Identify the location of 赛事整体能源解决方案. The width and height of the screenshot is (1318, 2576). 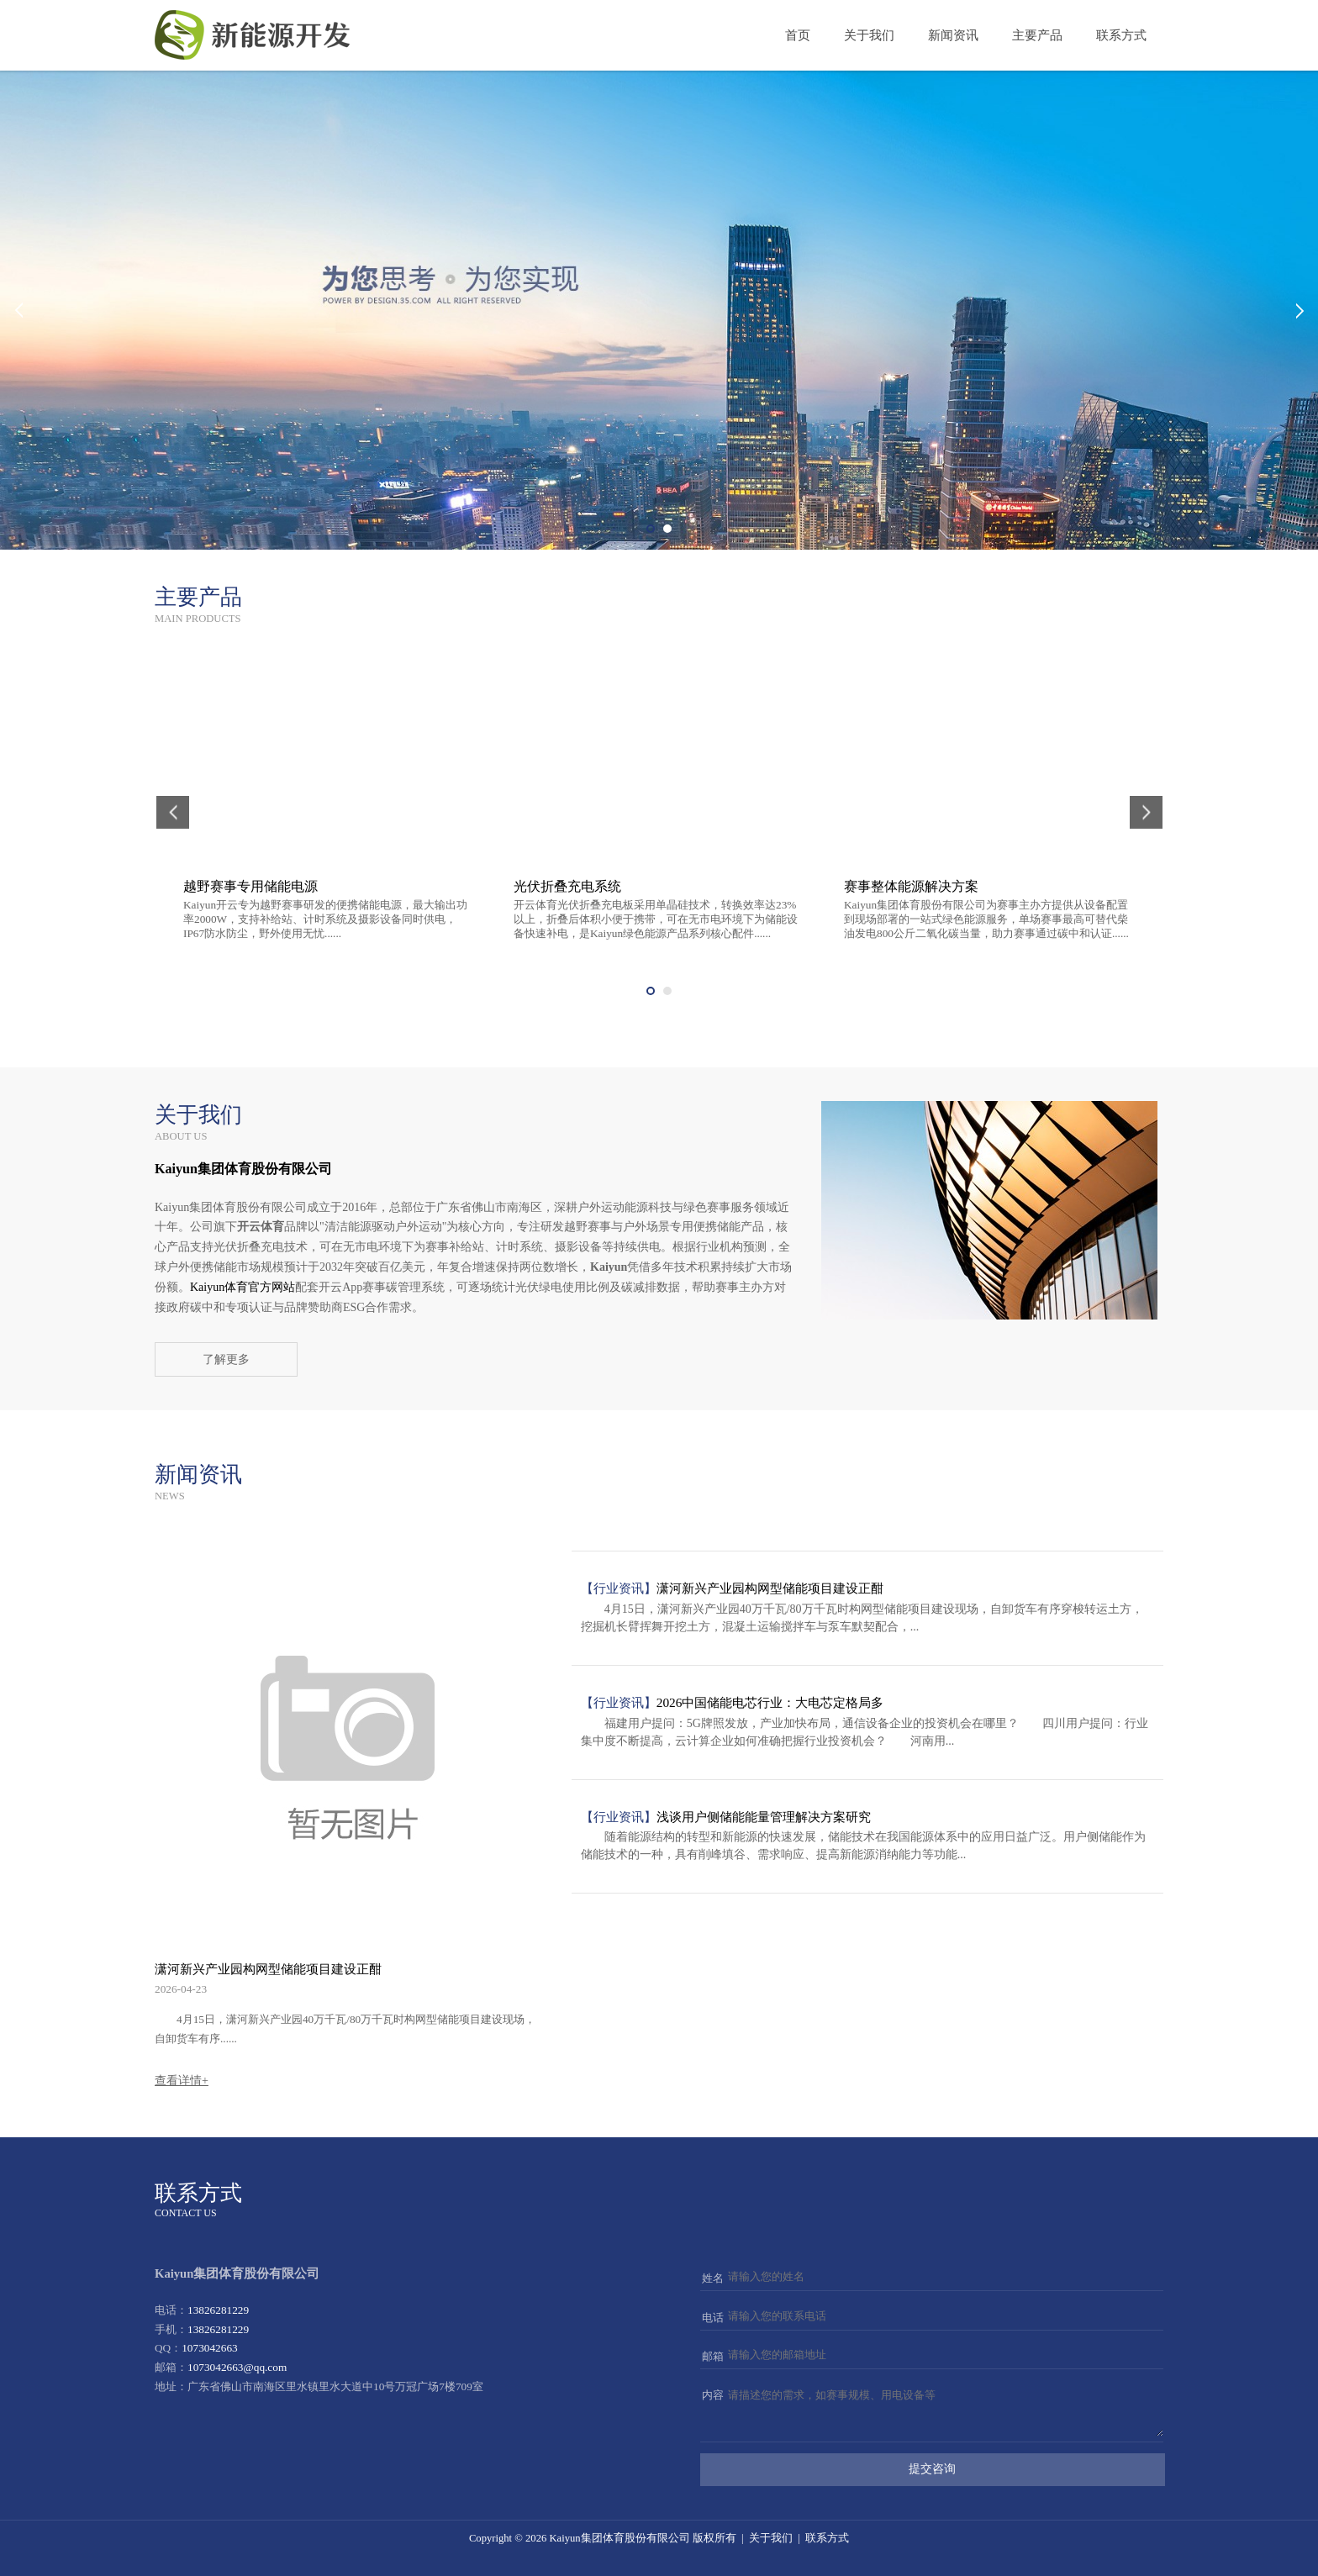
(911, 886).